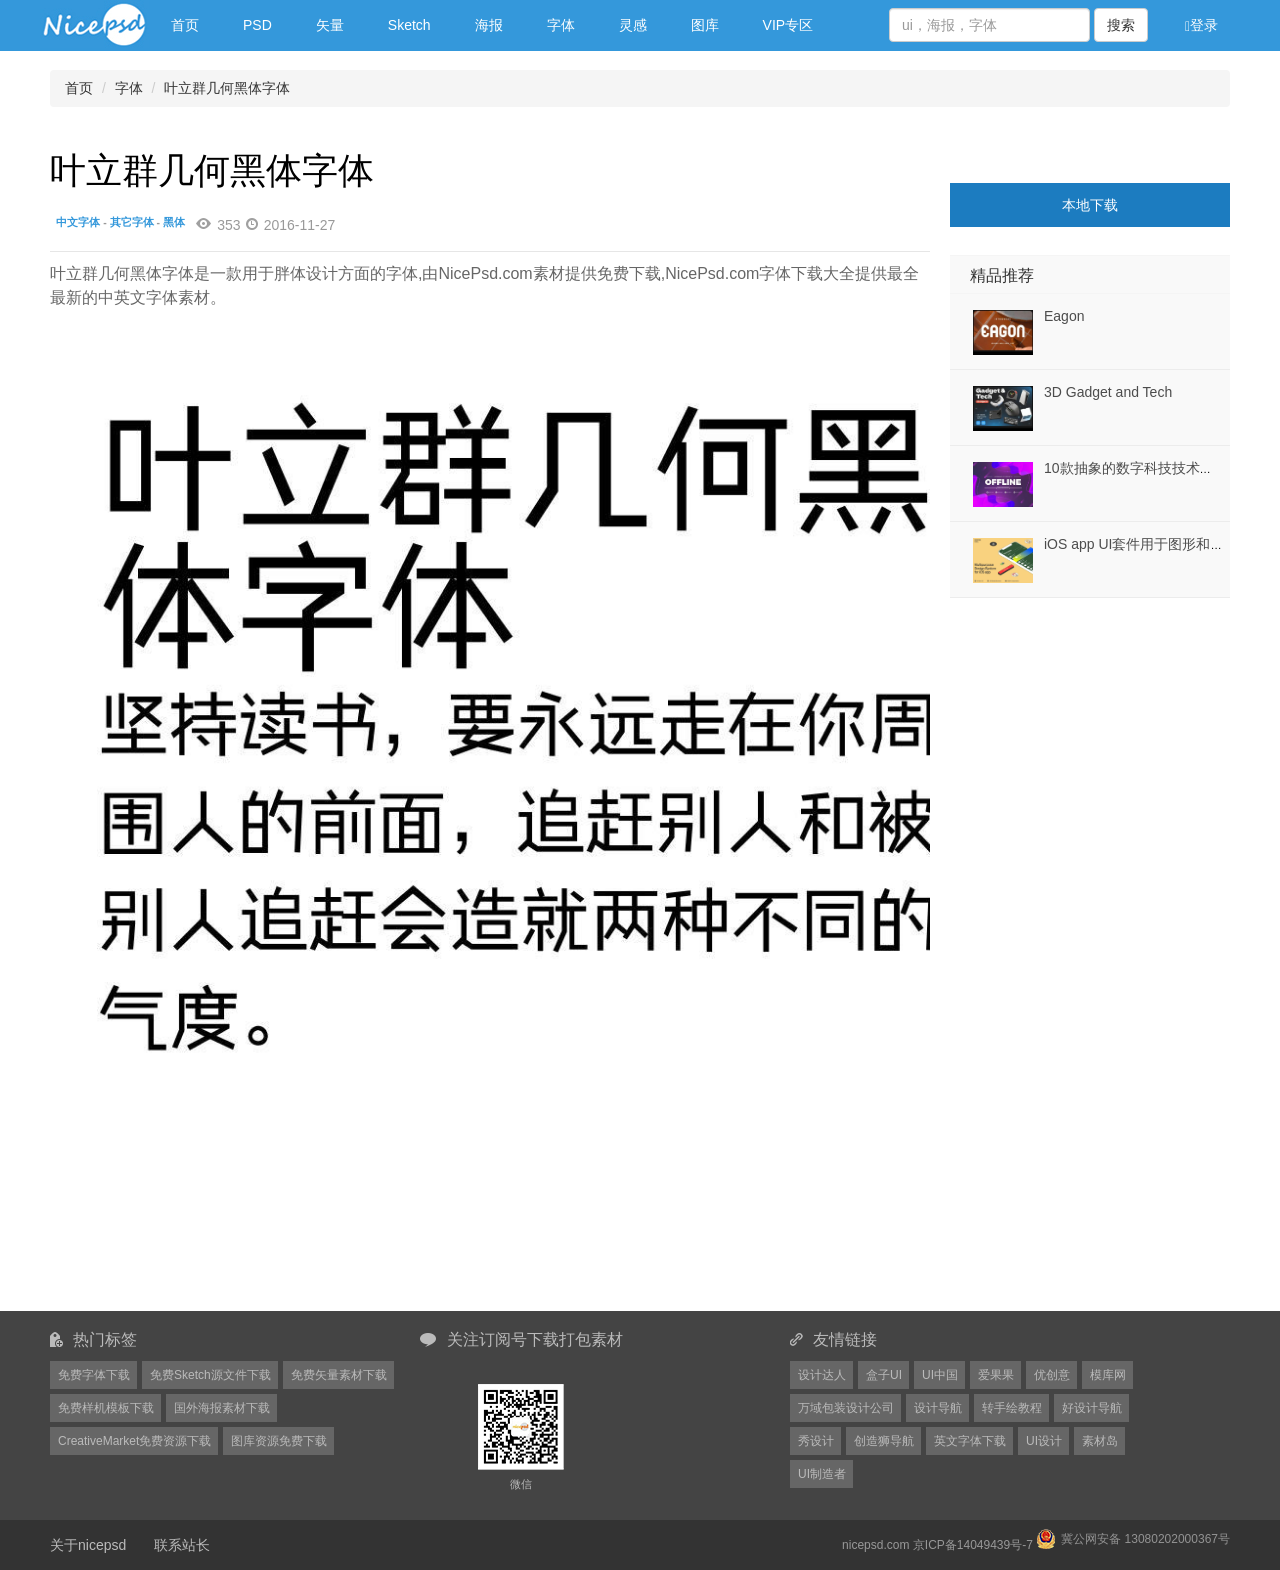  What do you see at coordinates (996, 1375) in the screenshot?
I see `爱果果` at bounding box center [996, 1375].